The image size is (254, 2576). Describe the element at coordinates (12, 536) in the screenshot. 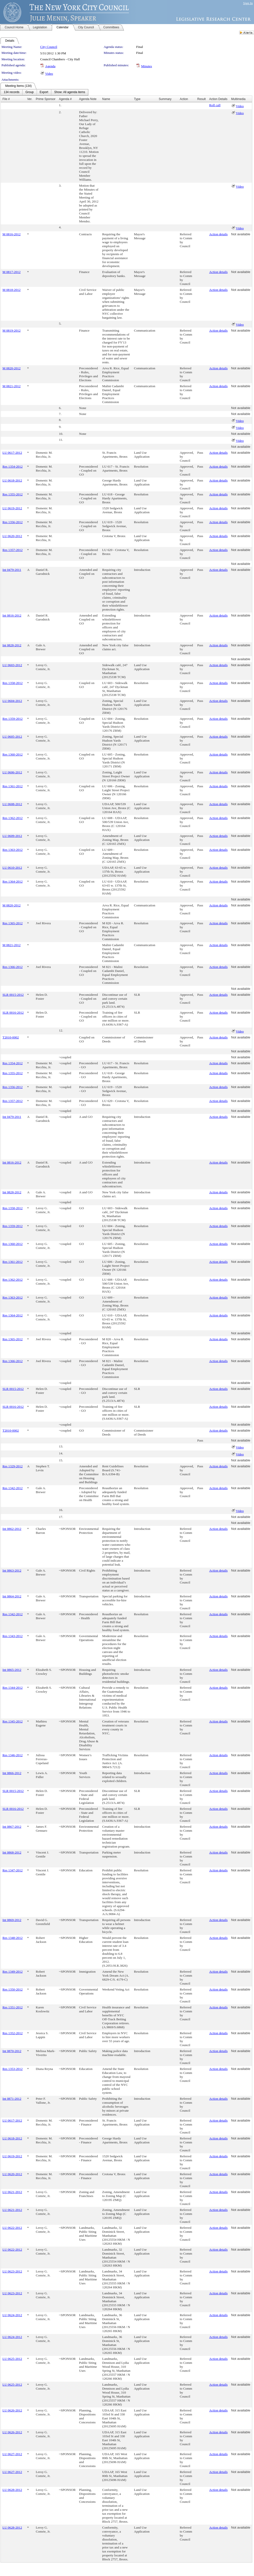

I see `LU 0620-2012` at that location.